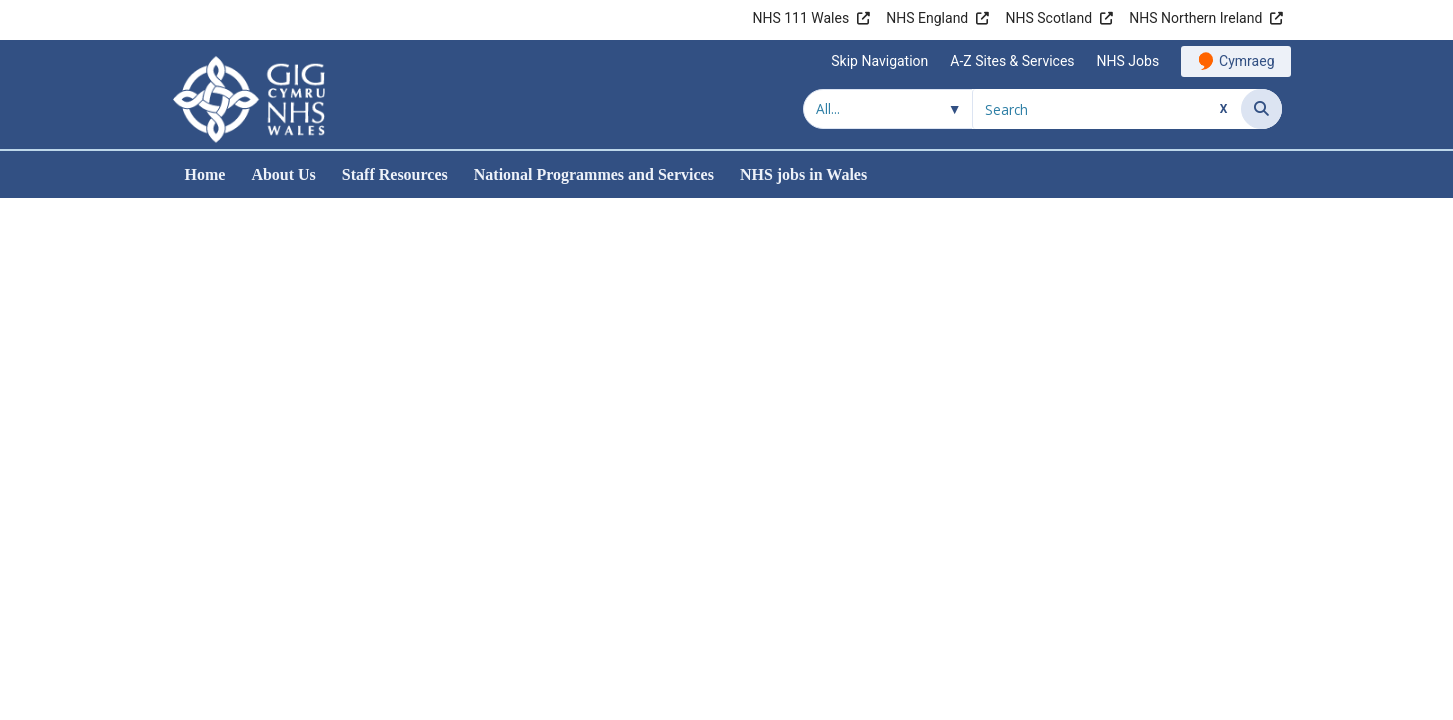  What do you see at coordinates (879, 61) in the screenshot?
I see `Skip Navigation` at bounding box center [879, 61].